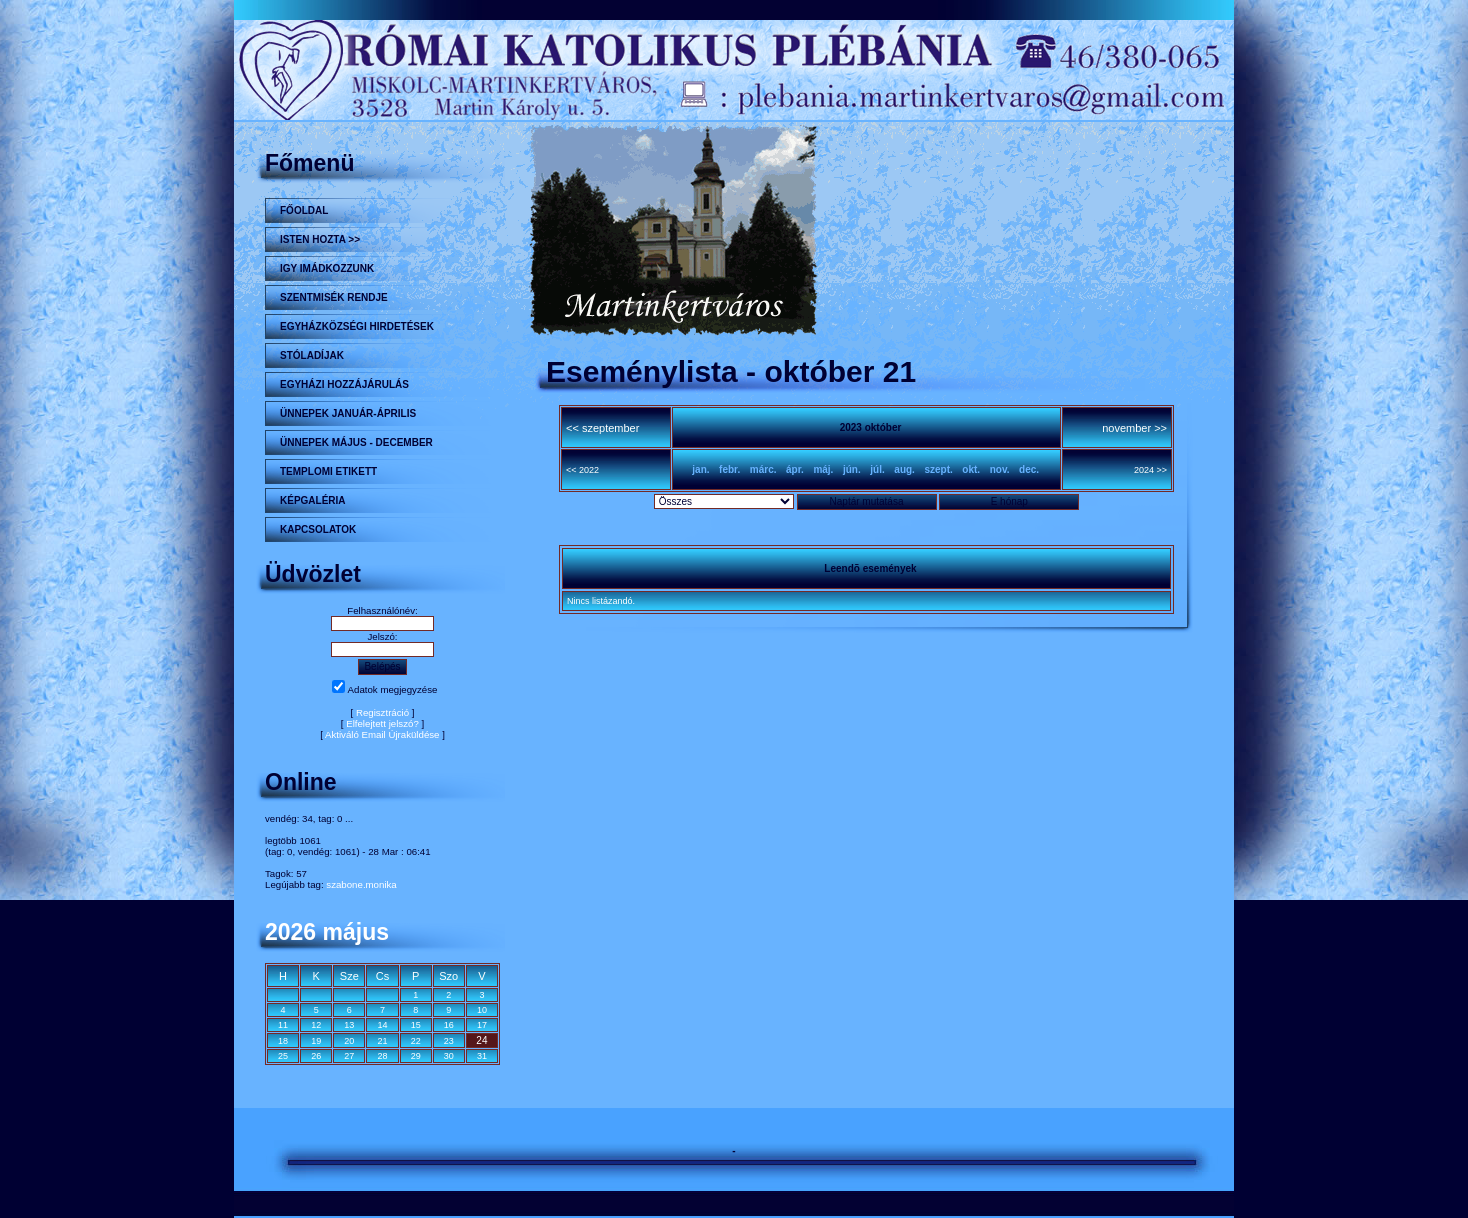  What do you see at coordinates (318, 529) in the screenshot?
I see `Kapcsolatok` at bounding box center [318, 529].